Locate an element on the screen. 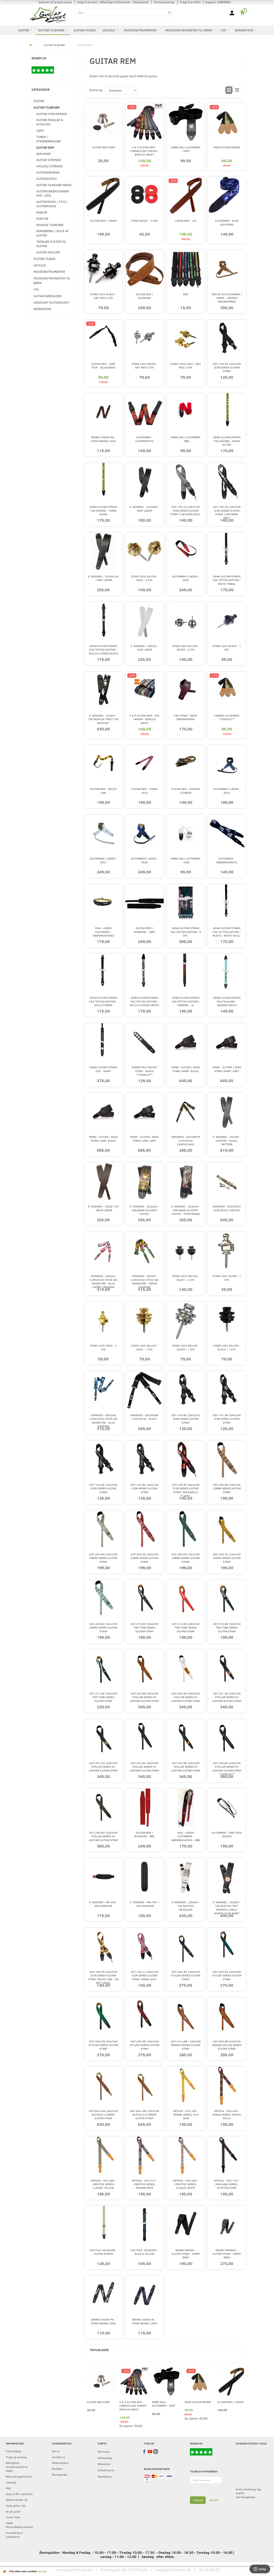 The width and height of the screenshot is (274, 2576). D´Addario - 25LAL05 - Axelband Alchemy Gothic - Cryptorosa is located at coordinates (185, 1210).